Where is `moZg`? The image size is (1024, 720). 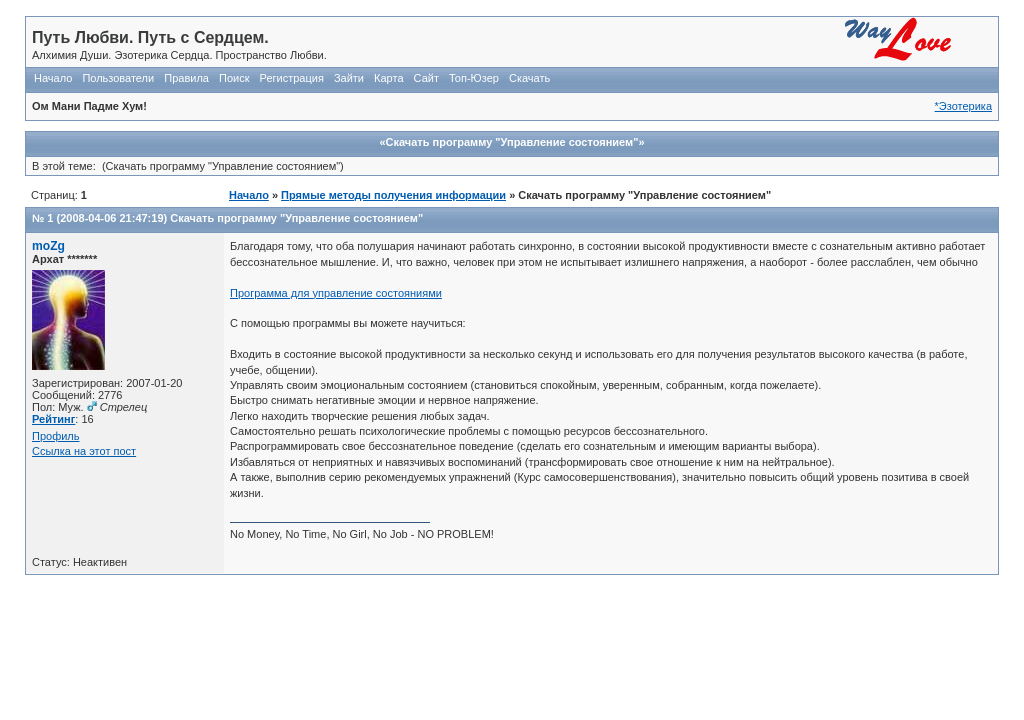
moZg is located at coordinates (48, 246).